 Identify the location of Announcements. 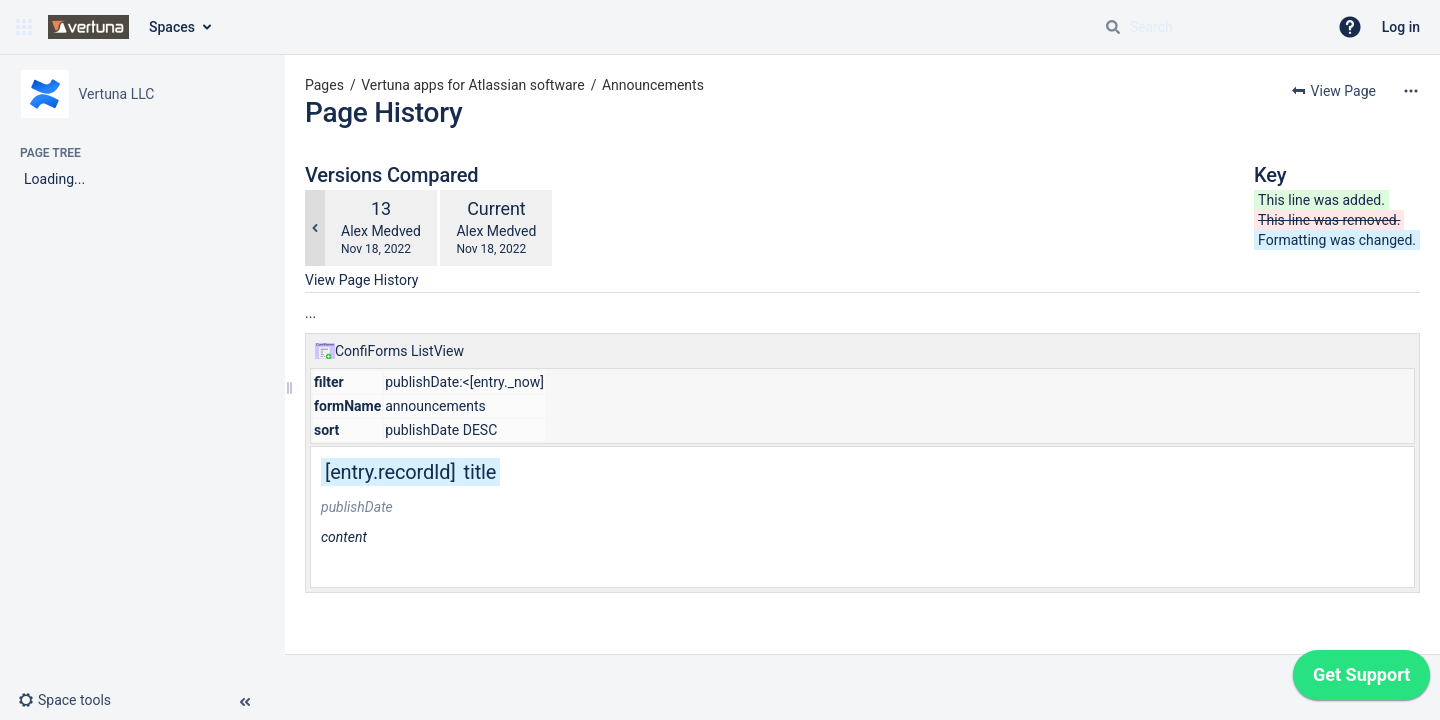
(653, 85).